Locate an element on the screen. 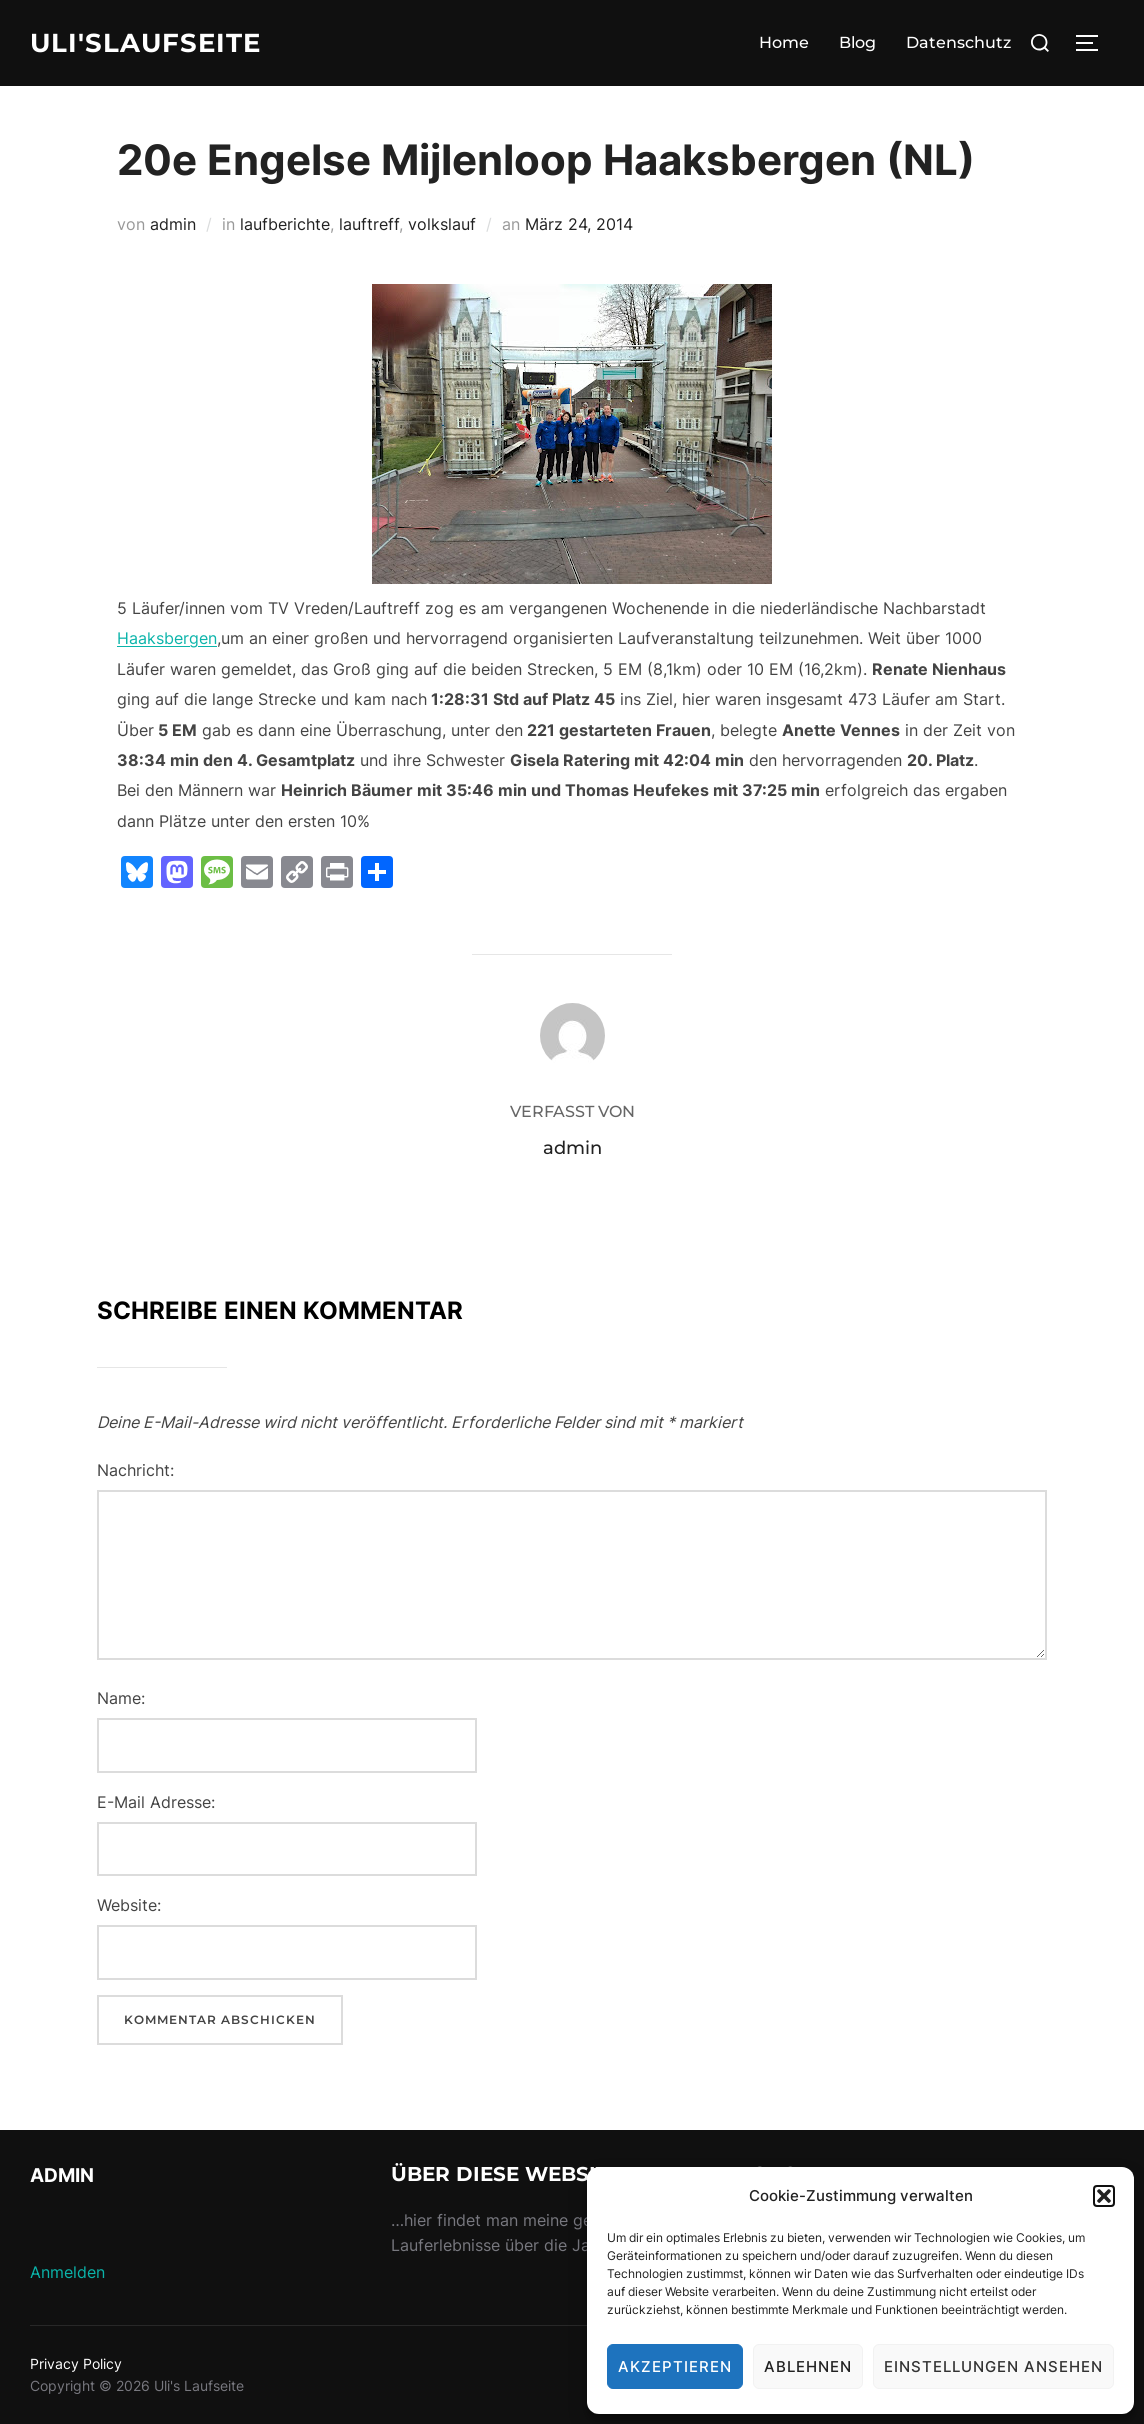 The height and width of the screenshot is (2424, 1144). Ablehnen is located at coordinates (808, 2366).